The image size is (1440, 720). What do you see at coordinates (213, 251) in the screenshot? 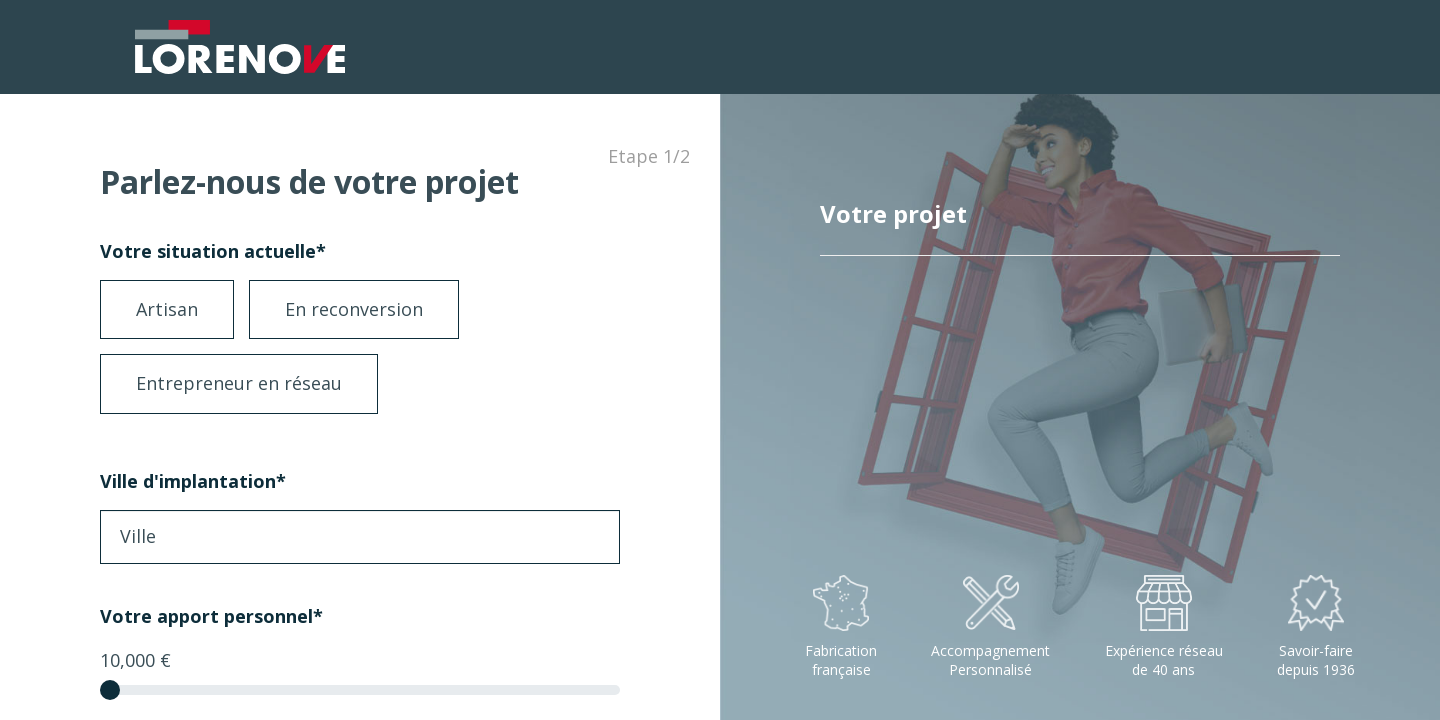
I see `Votre situation actuelle*` at bounding box center [213, 251].